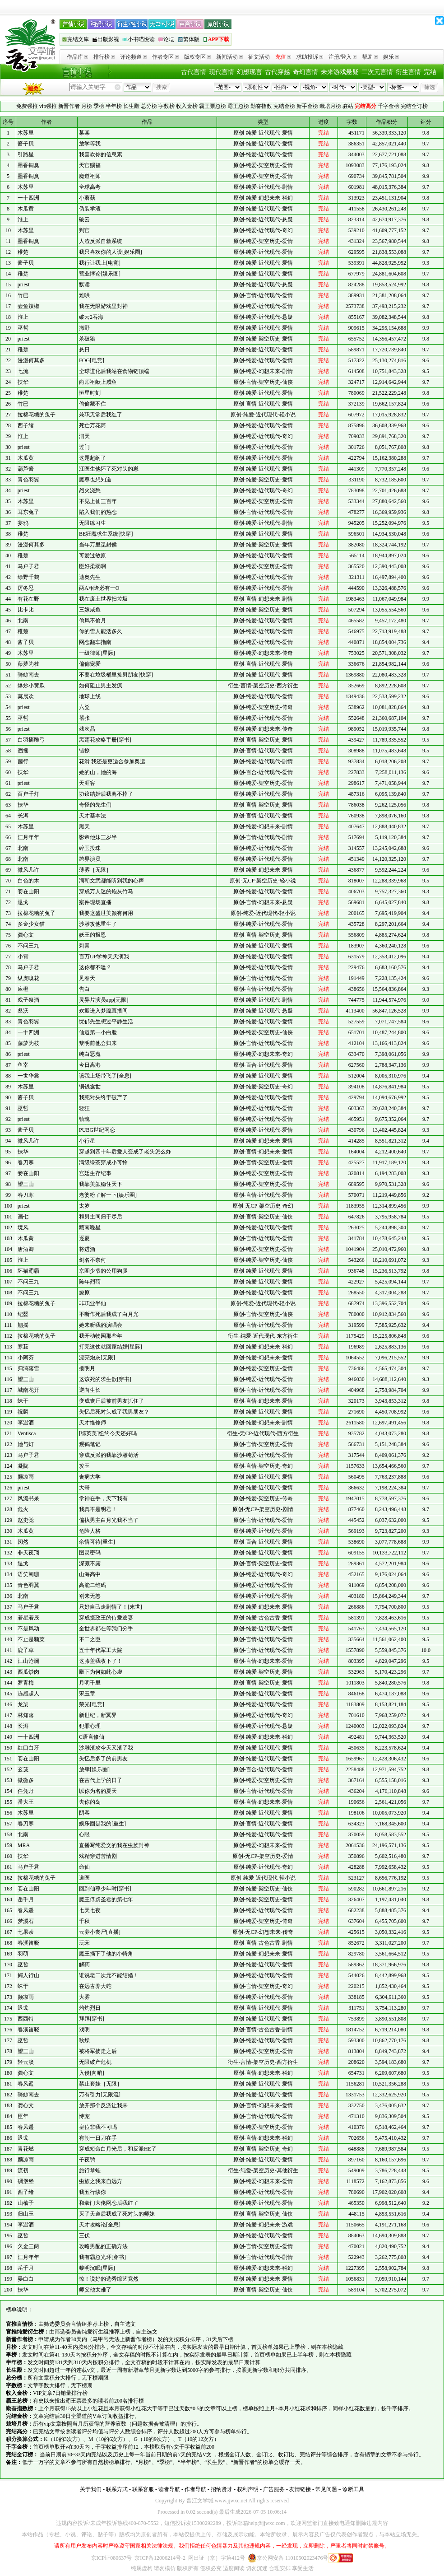 The image size is (444, 2576). What do you see at coordinates (23, 1011) in the screenshot?
I see `桑沃` at bounding box center [23, 1011].